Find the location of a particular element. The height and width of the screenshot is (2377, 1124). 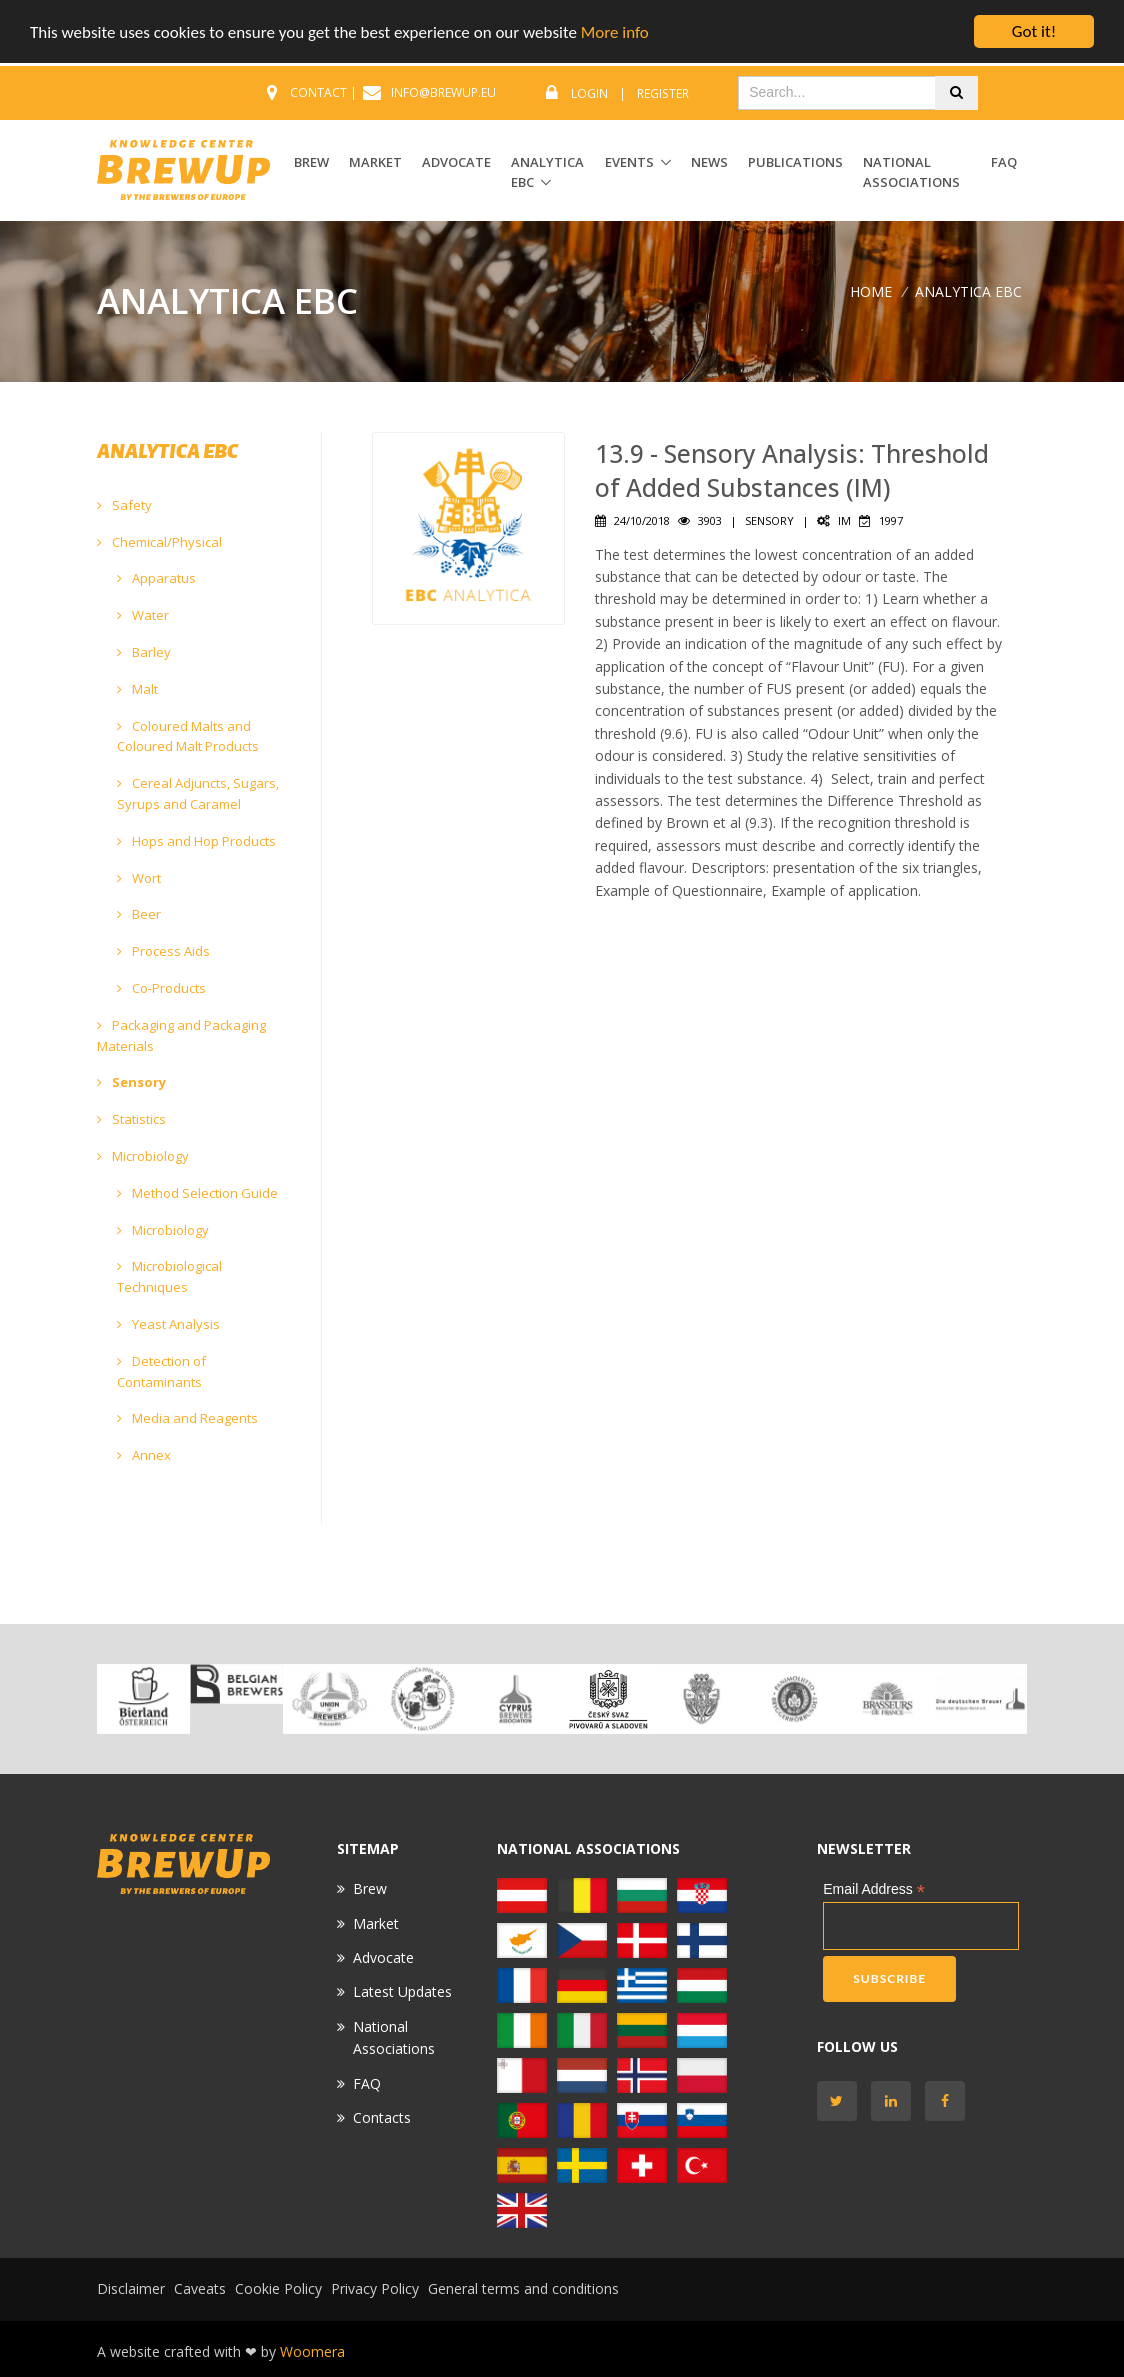

Cereal Adjuncts, Sugars, Syrups and Caramel is located at coordinates (198, 793).